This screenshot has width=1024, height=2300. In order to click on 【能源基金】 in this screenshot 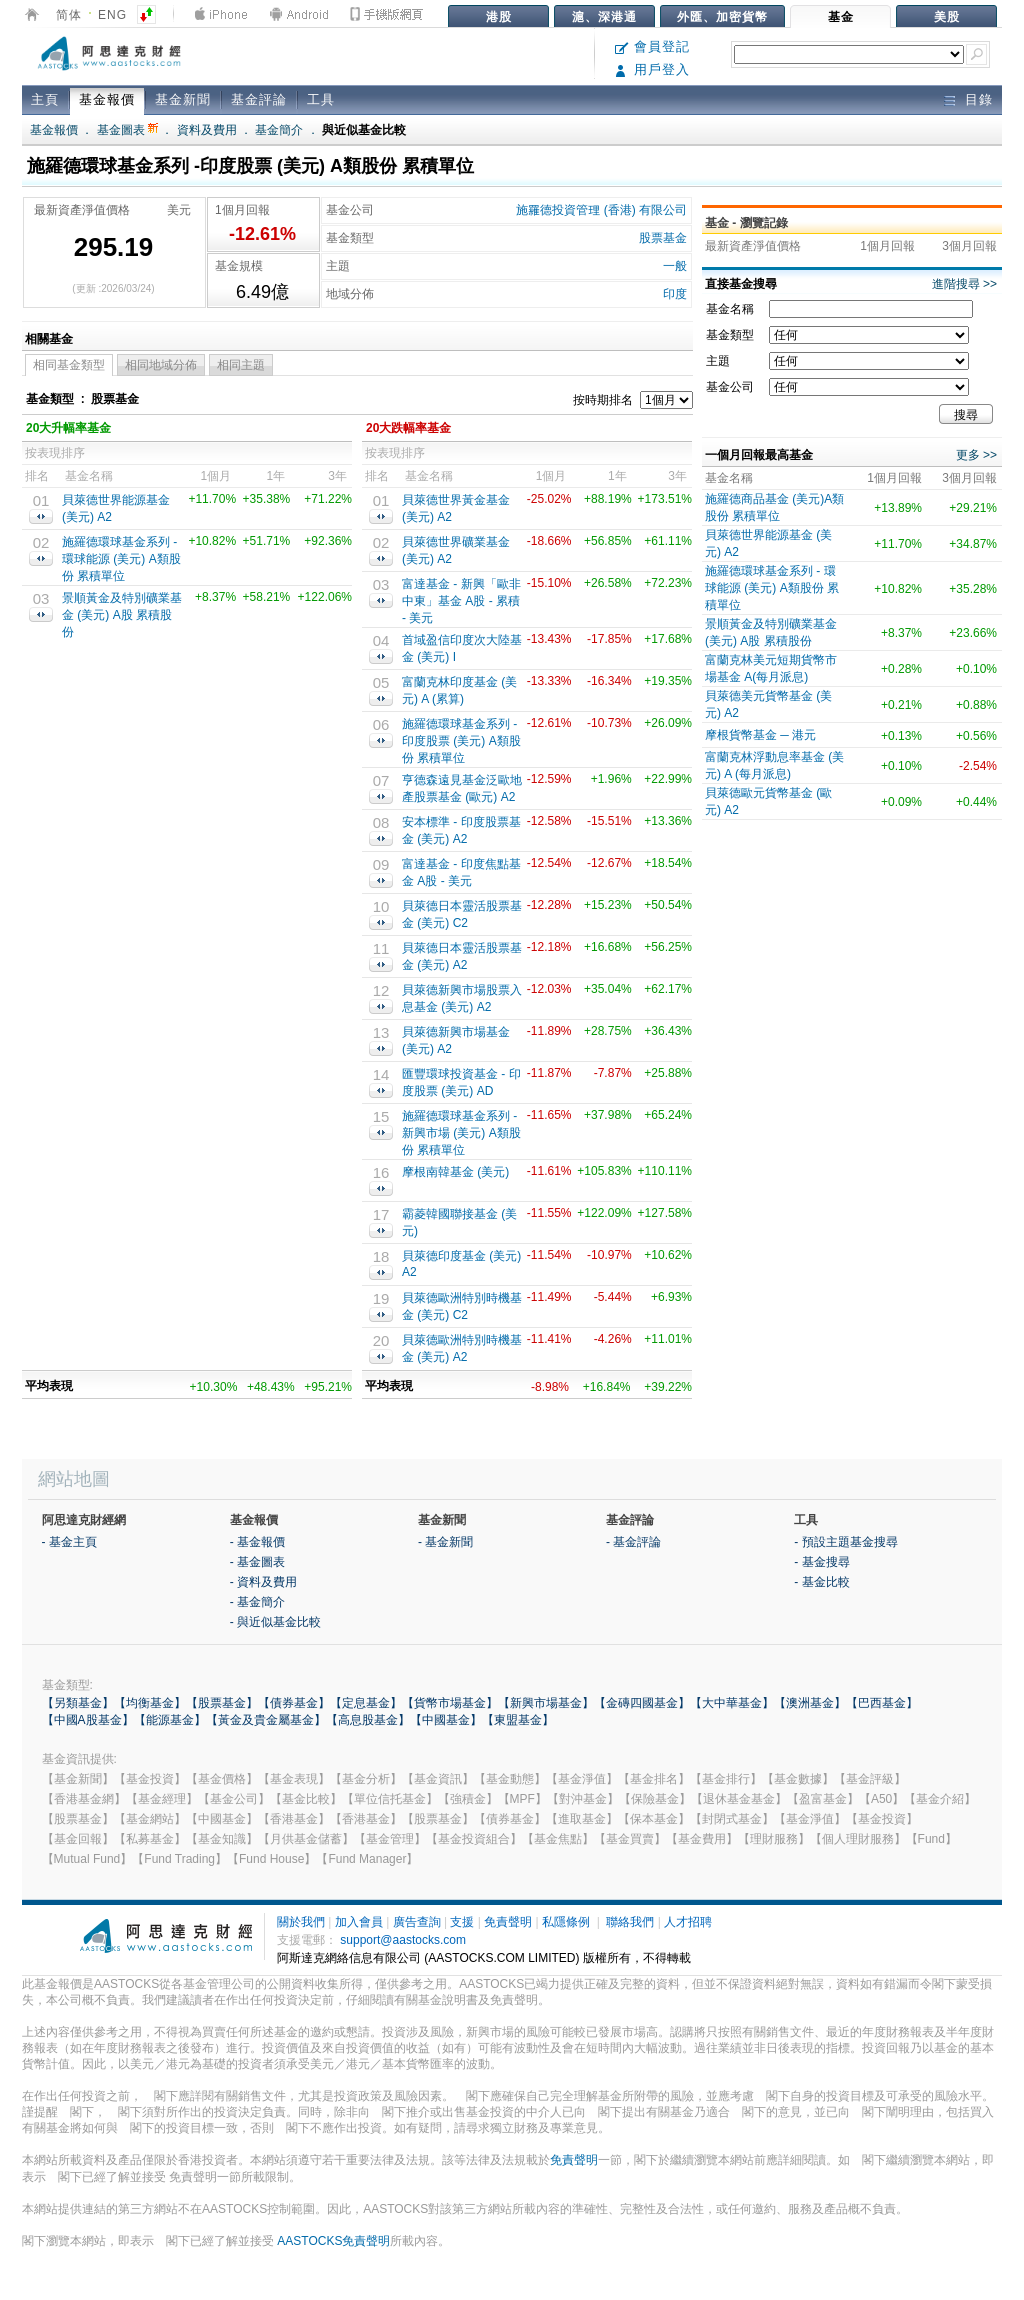, I will do `click(170, 1720)`.